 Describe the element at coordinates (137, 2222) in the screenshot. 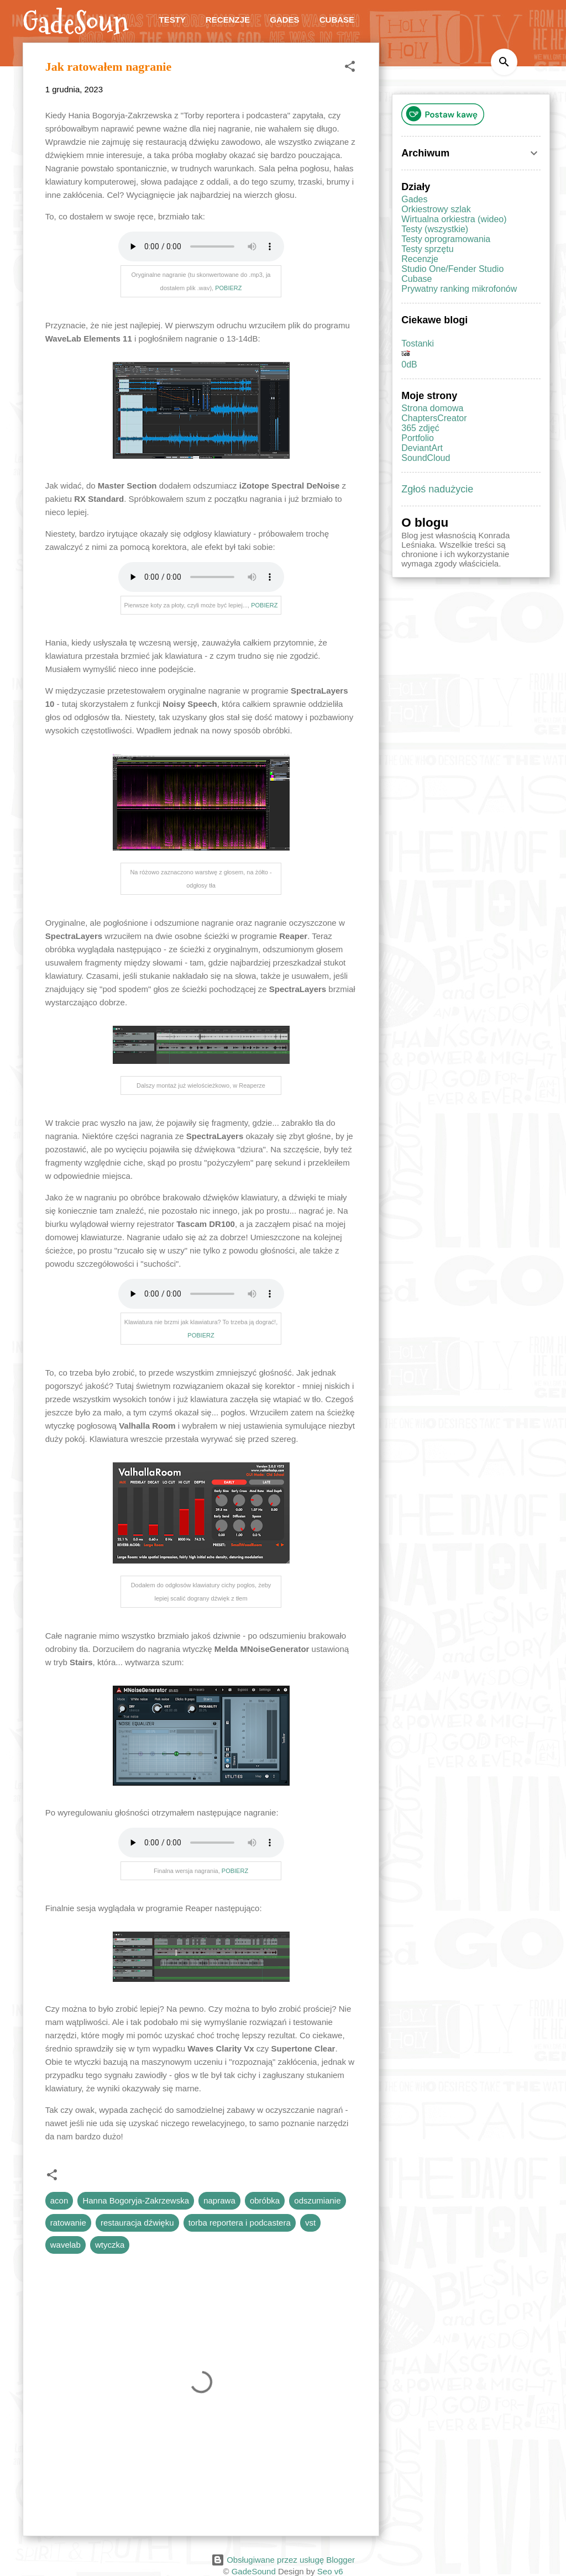

I see `restauracja dźwięku` at that location.